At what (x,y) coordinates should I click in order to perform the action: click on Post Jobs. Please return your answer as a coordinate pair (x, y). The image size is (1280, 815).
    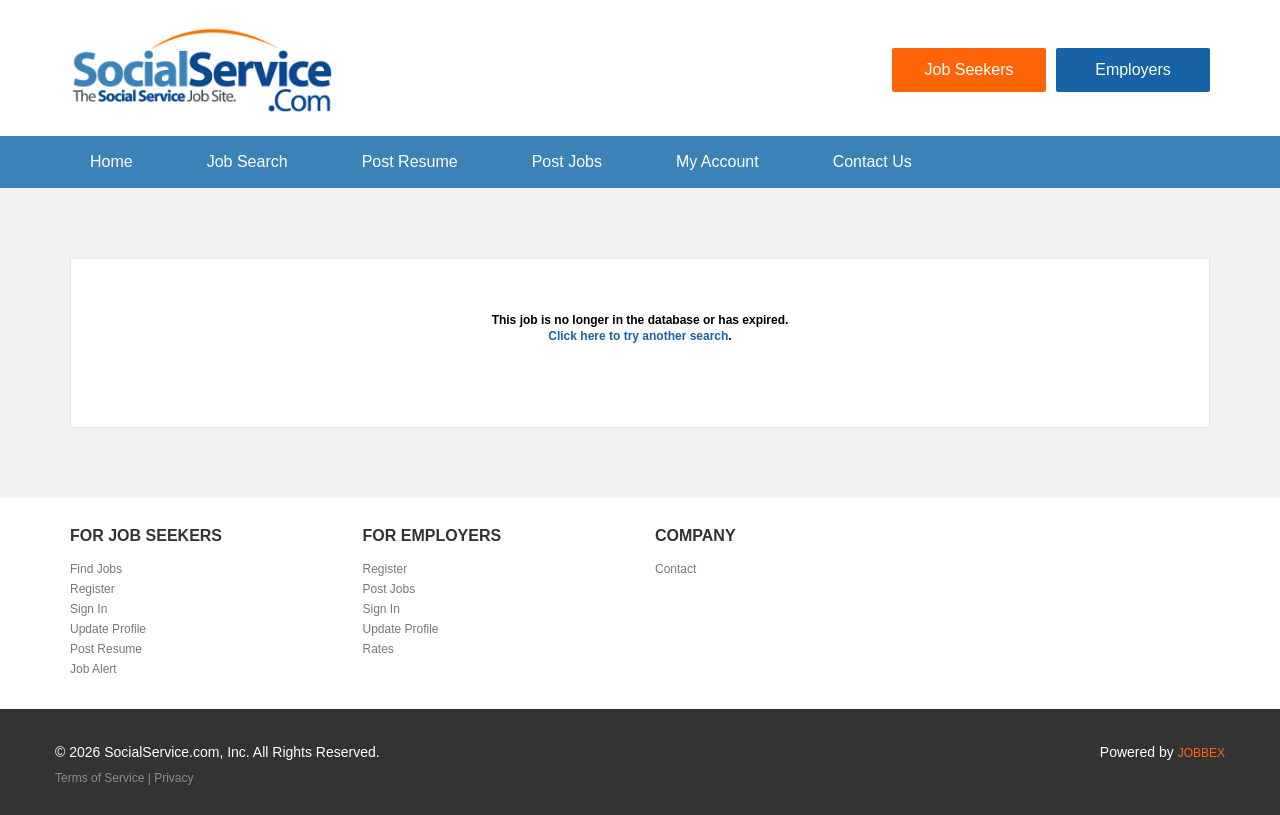
    Looking at the image, I should click on (567, 161).